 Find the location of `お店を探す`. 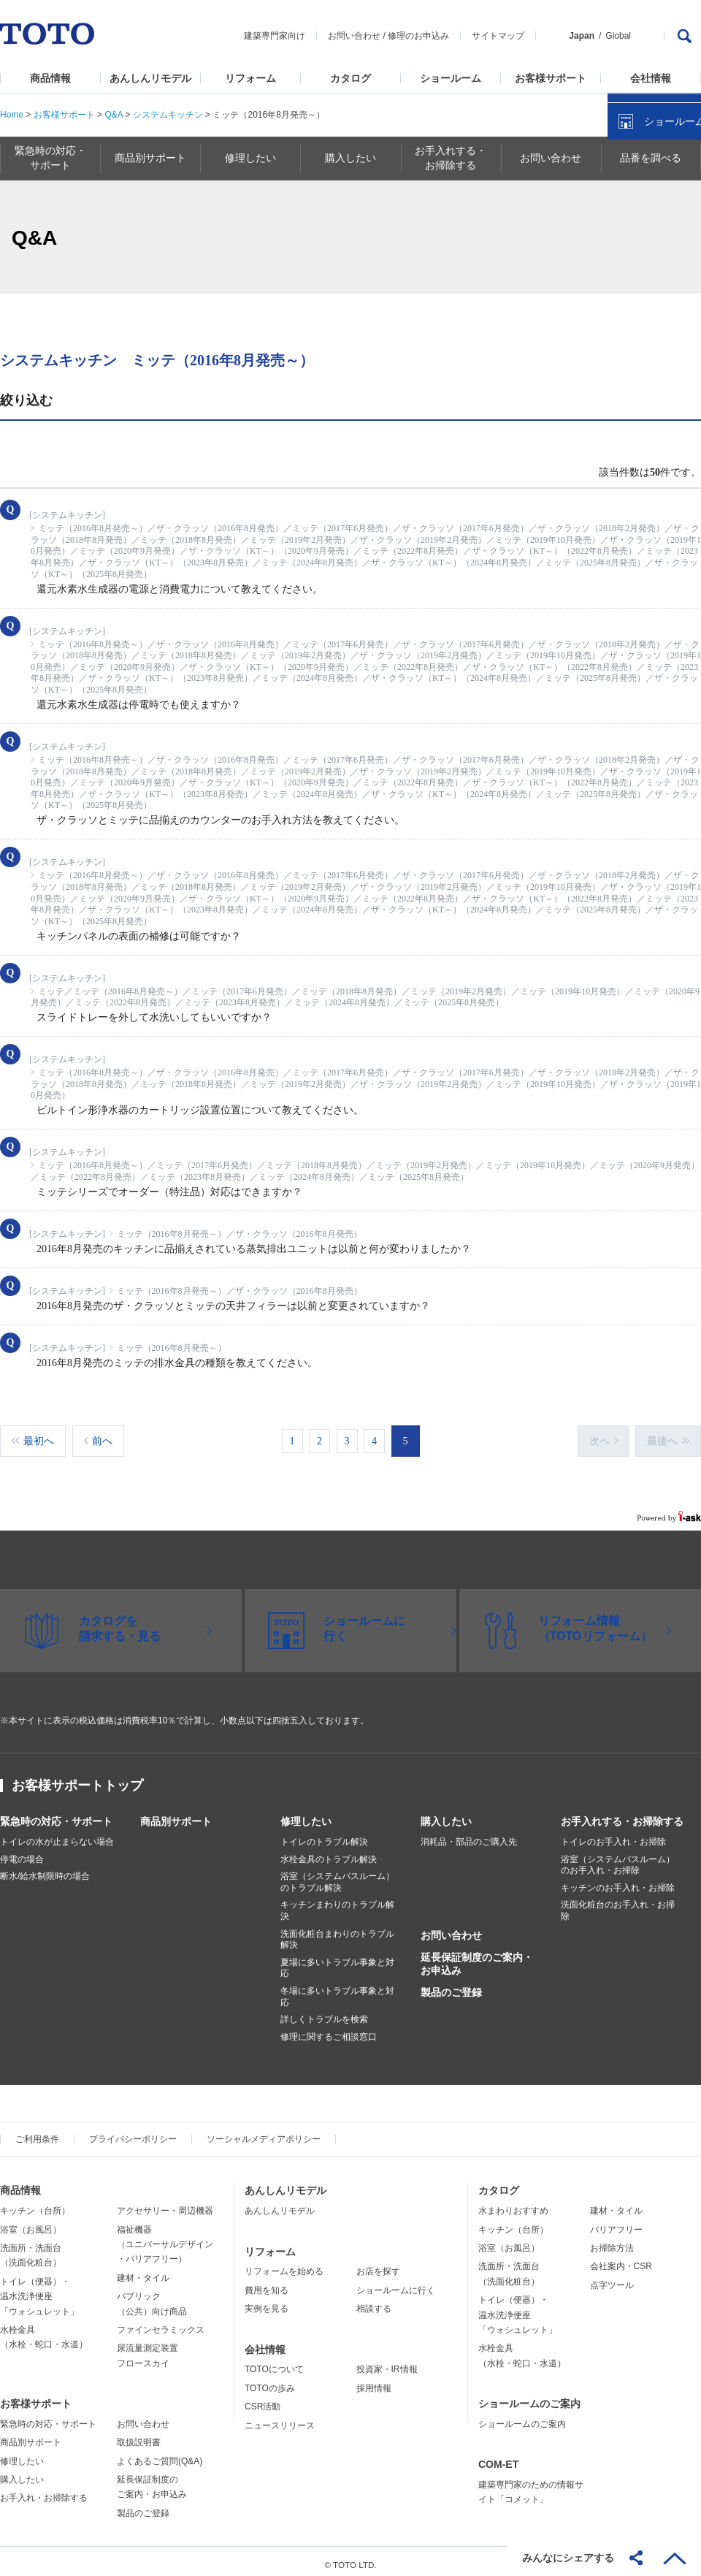

お店を探す is located at coordinates (378, 2264).